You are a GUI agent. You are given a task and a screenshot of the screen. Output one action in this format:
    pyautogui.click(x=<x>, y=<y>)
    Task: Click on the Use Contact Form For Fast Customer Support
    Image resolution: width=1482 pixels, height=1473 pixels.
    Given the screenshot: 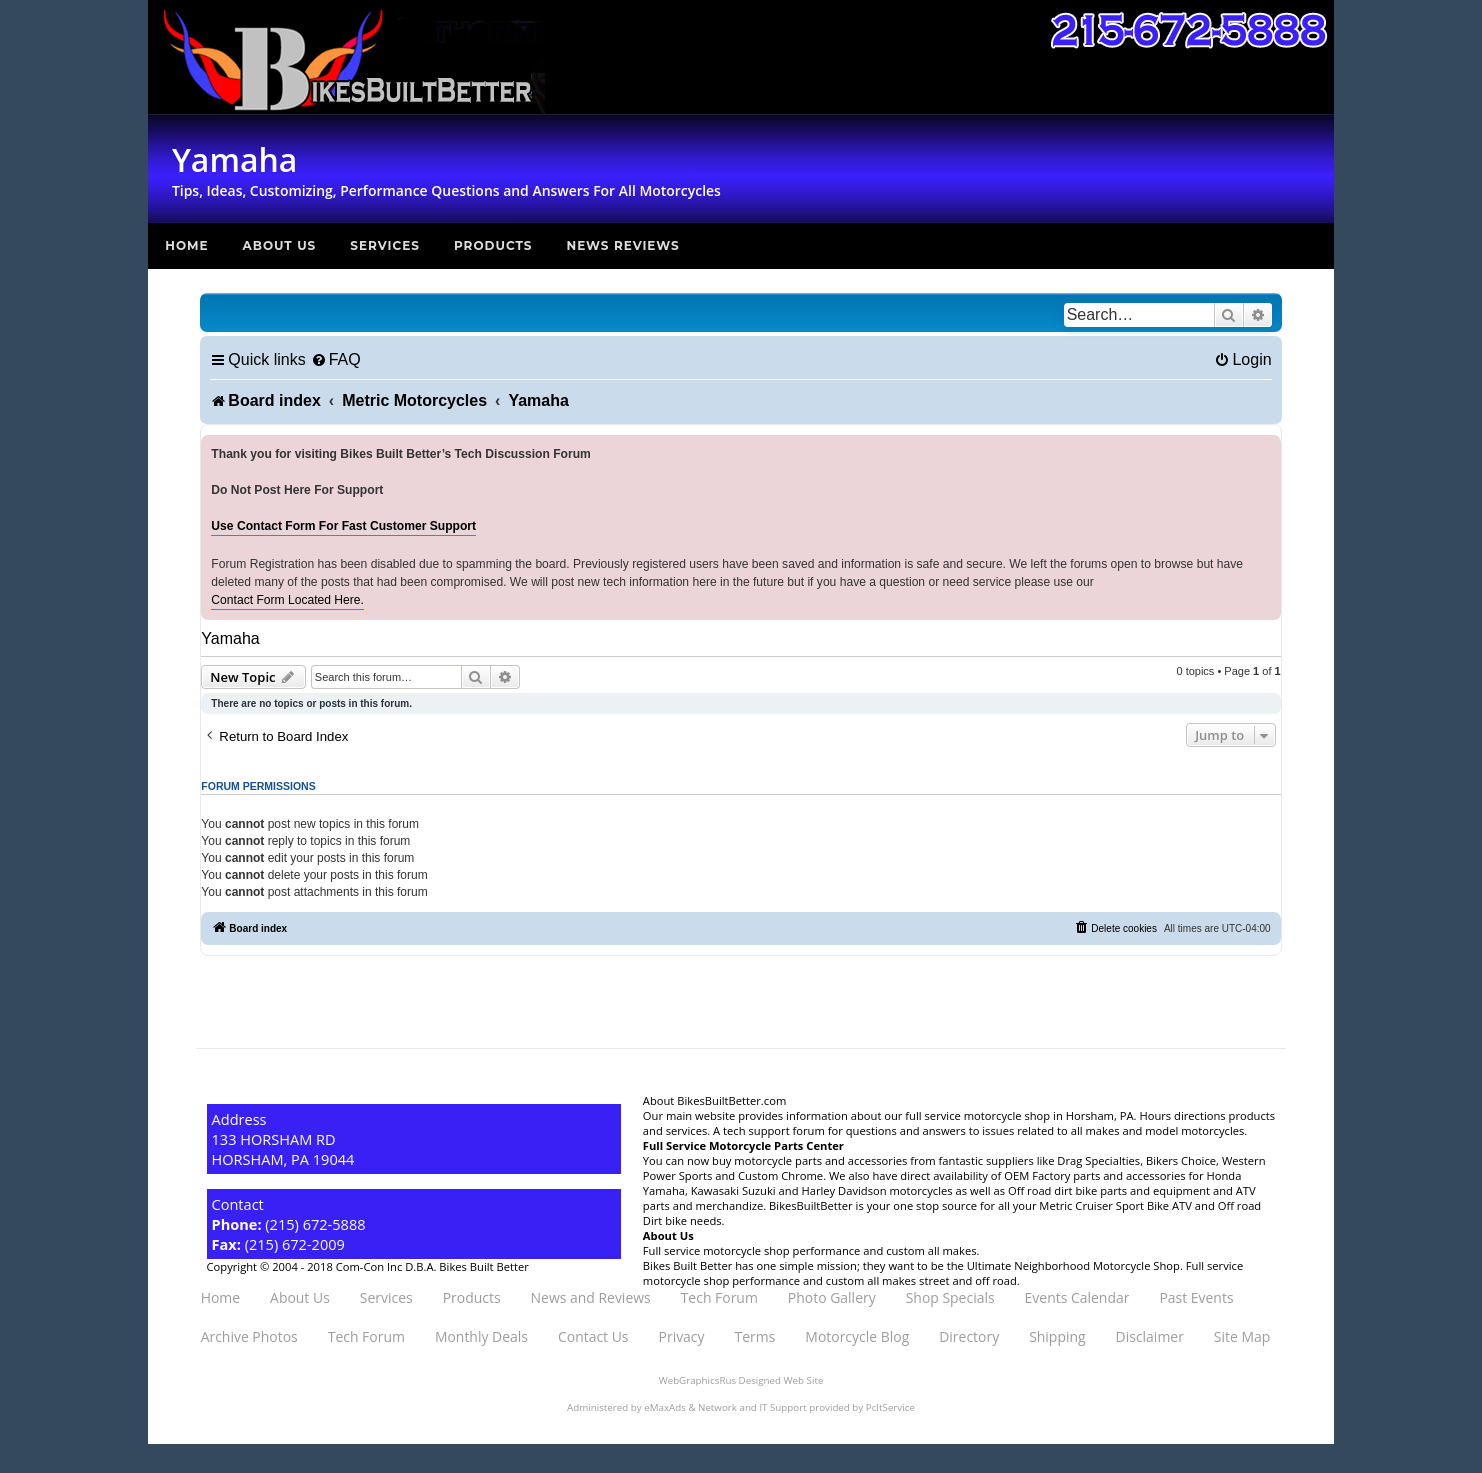 What is the action you would take?
    pyautogui.click(x=343, y=526)
    